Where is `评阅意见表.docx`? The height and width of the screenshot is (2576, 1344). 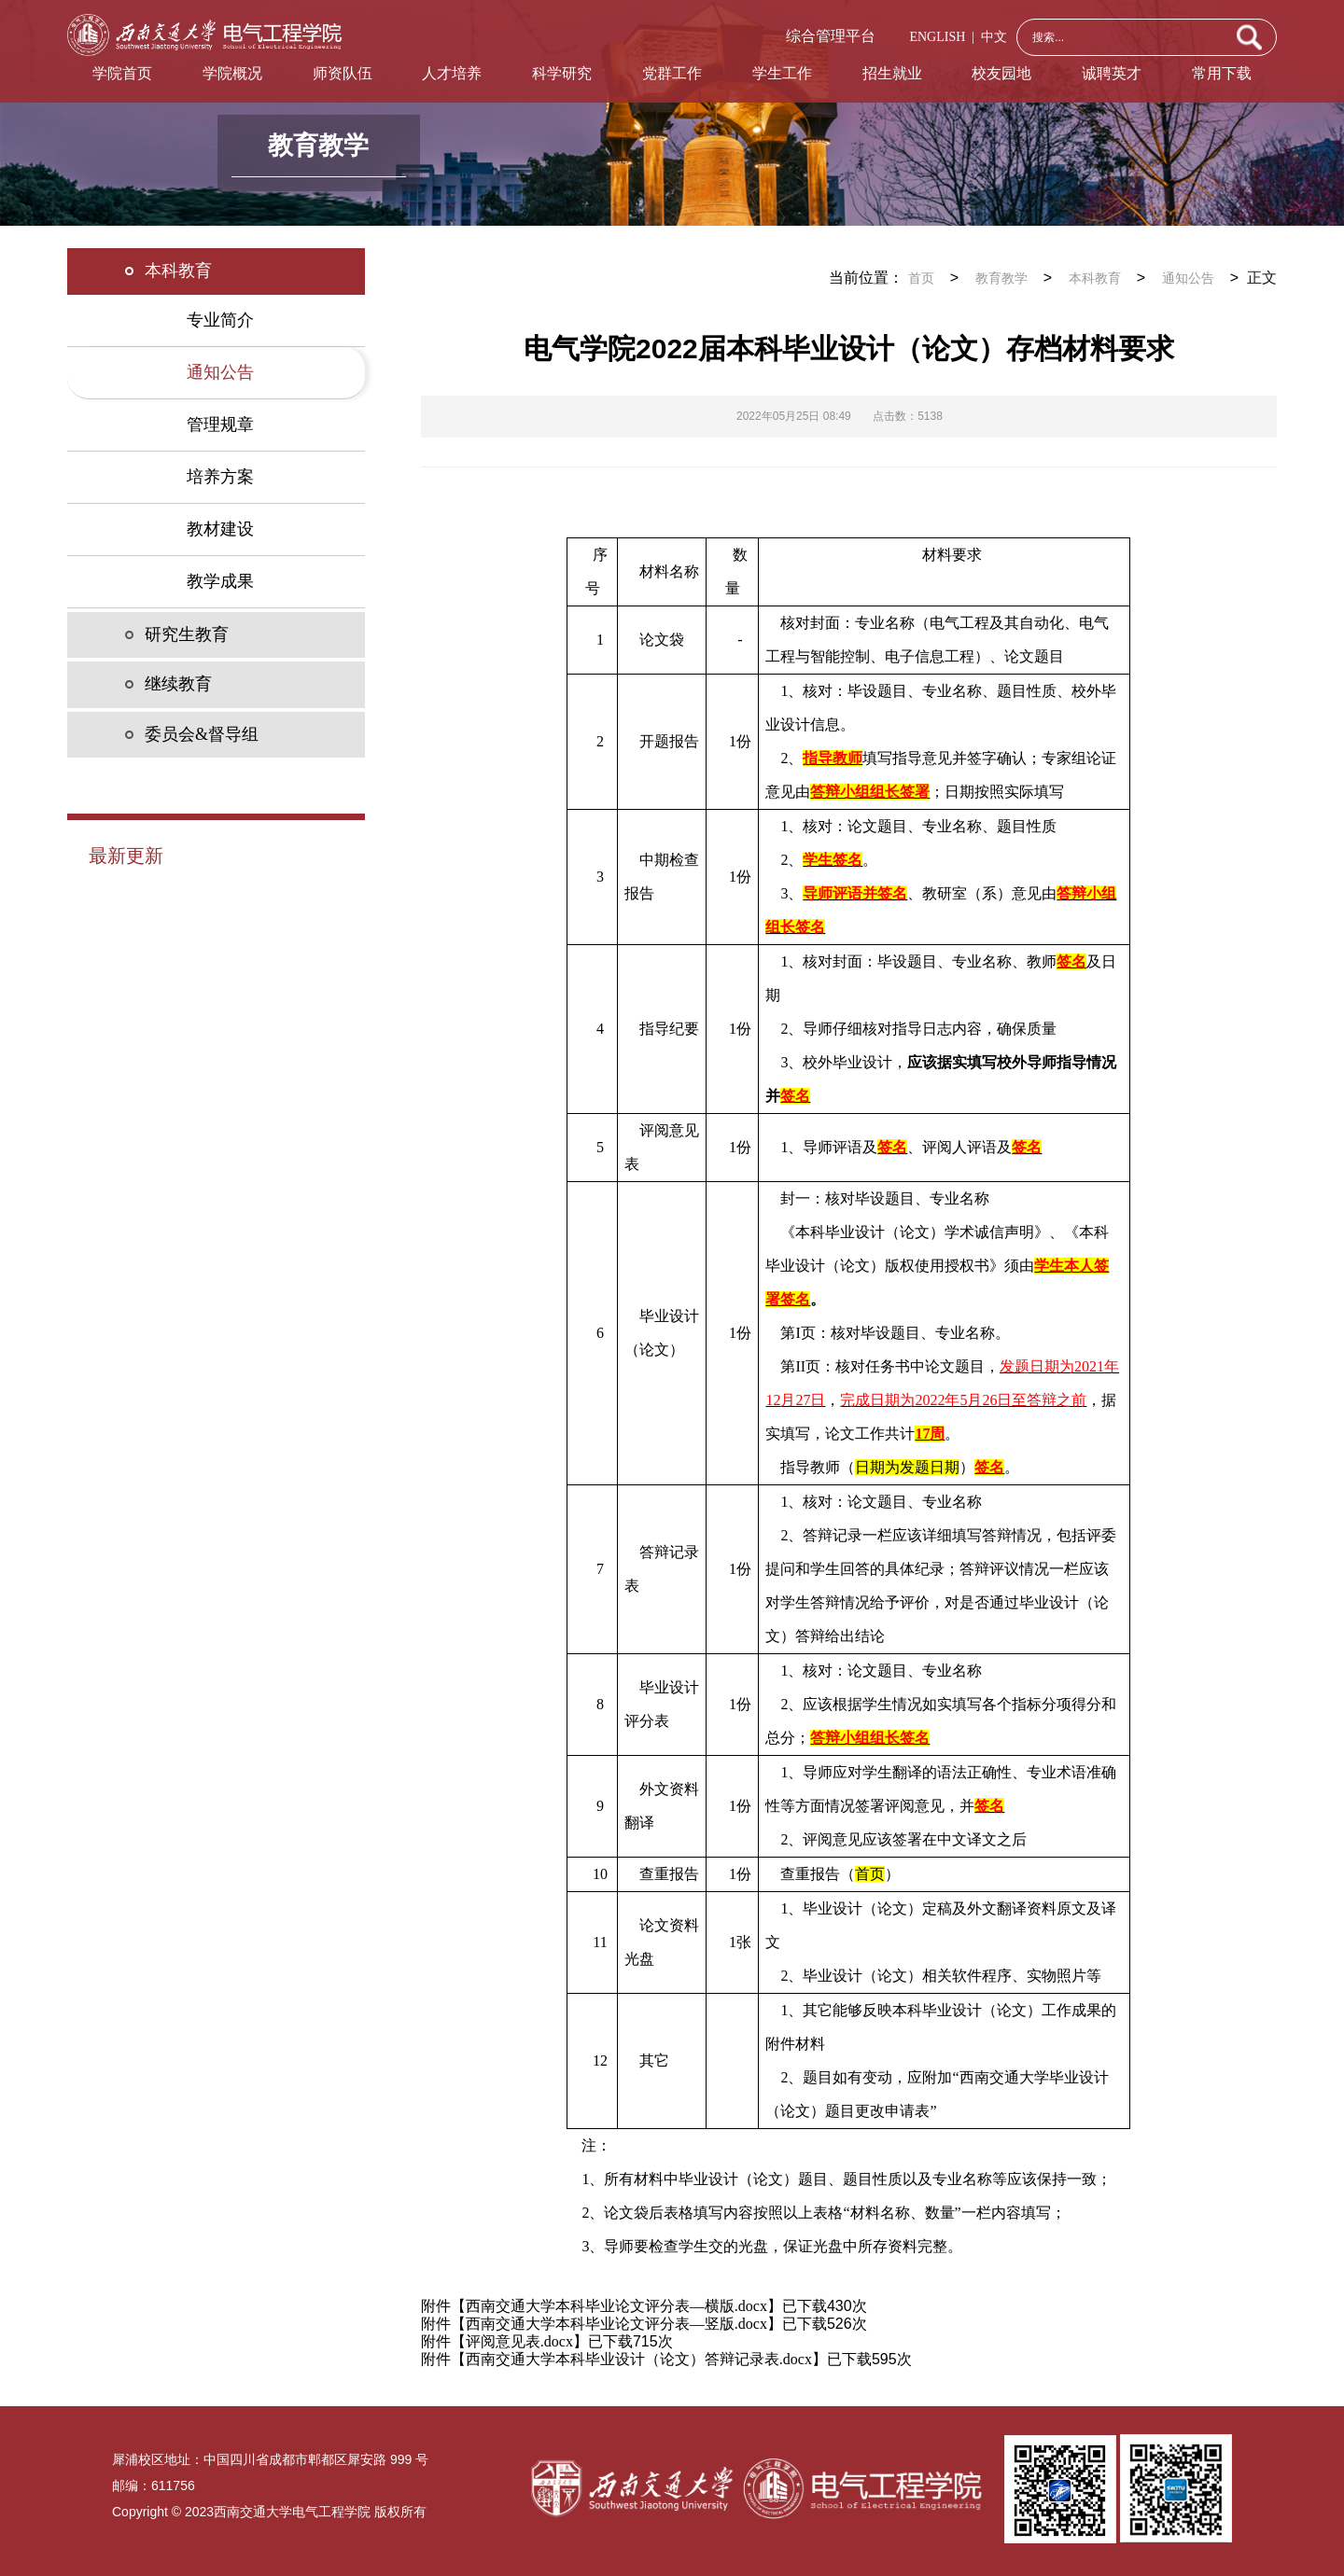
评阅意见表.docx is located at coordinates (519, 2341).